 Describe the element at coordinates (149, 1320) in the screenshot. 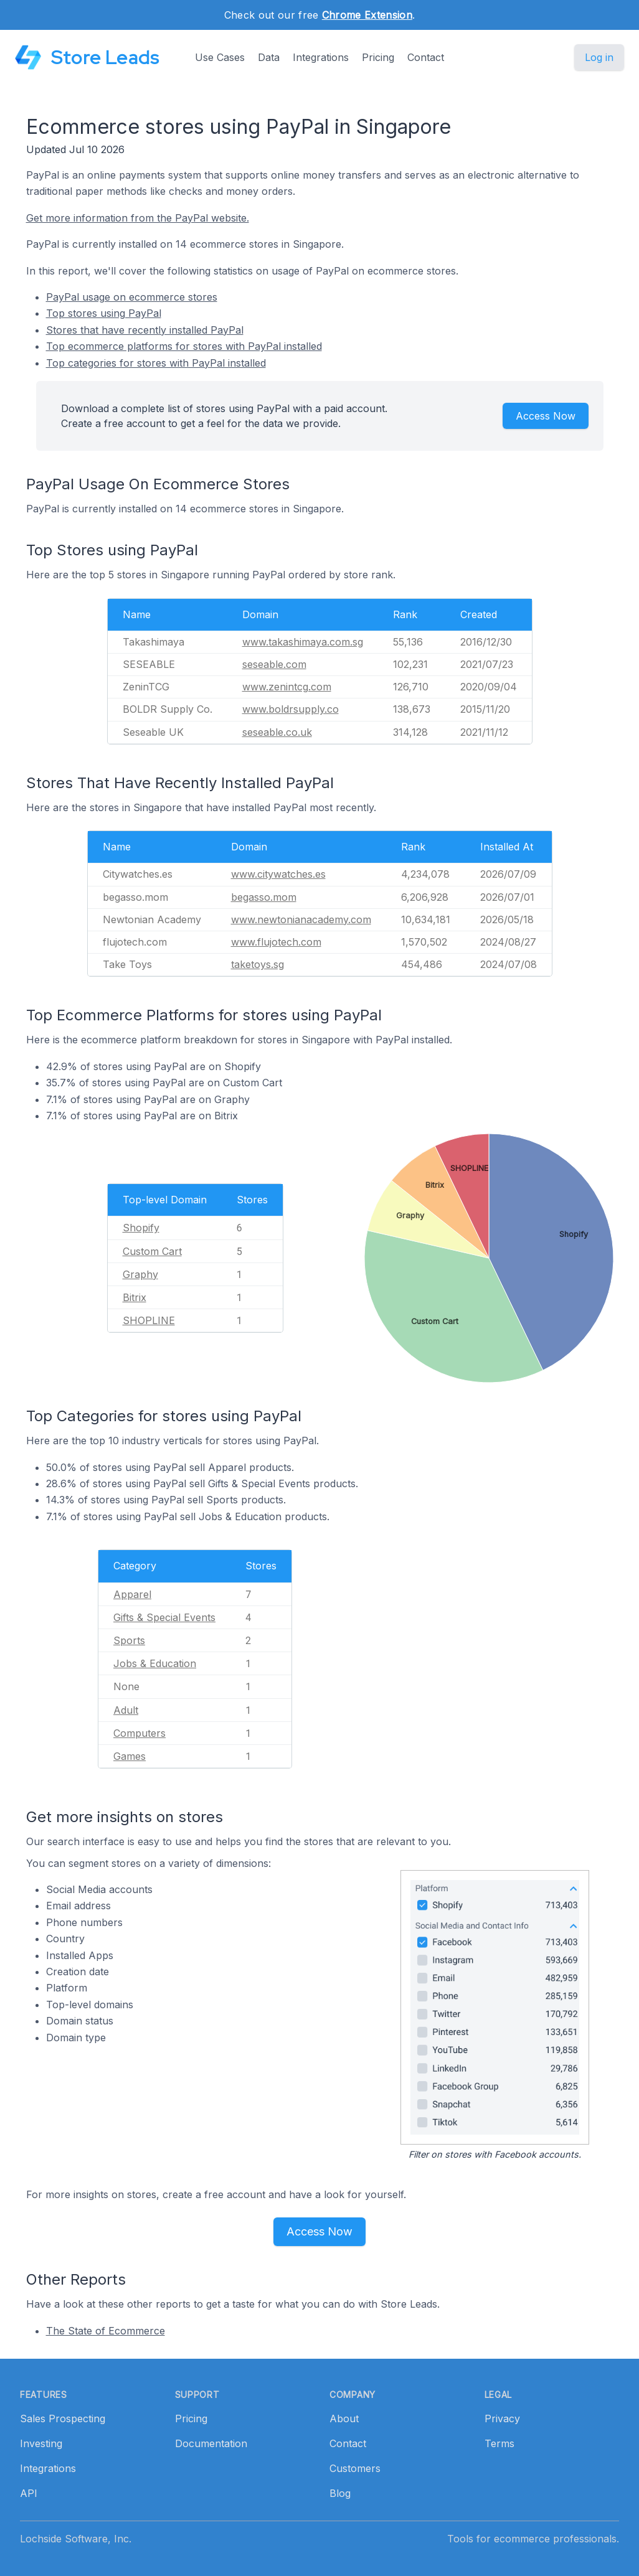

I see `SHOPLINE` at that location.